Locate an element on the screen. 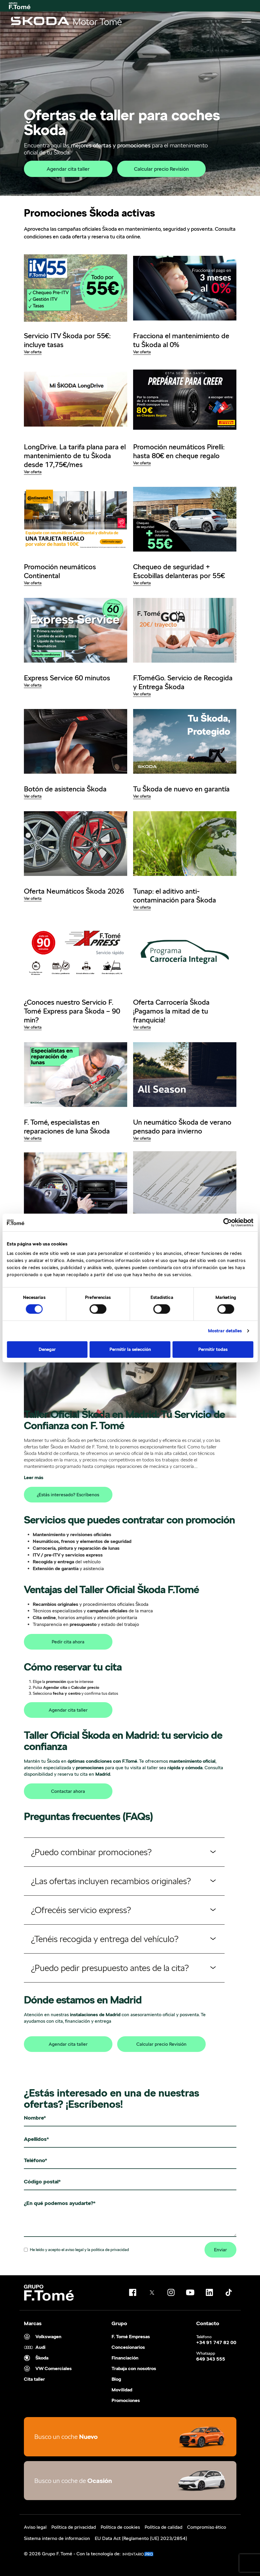  Calcular precio Revisión is located at coordinates (161, 169).